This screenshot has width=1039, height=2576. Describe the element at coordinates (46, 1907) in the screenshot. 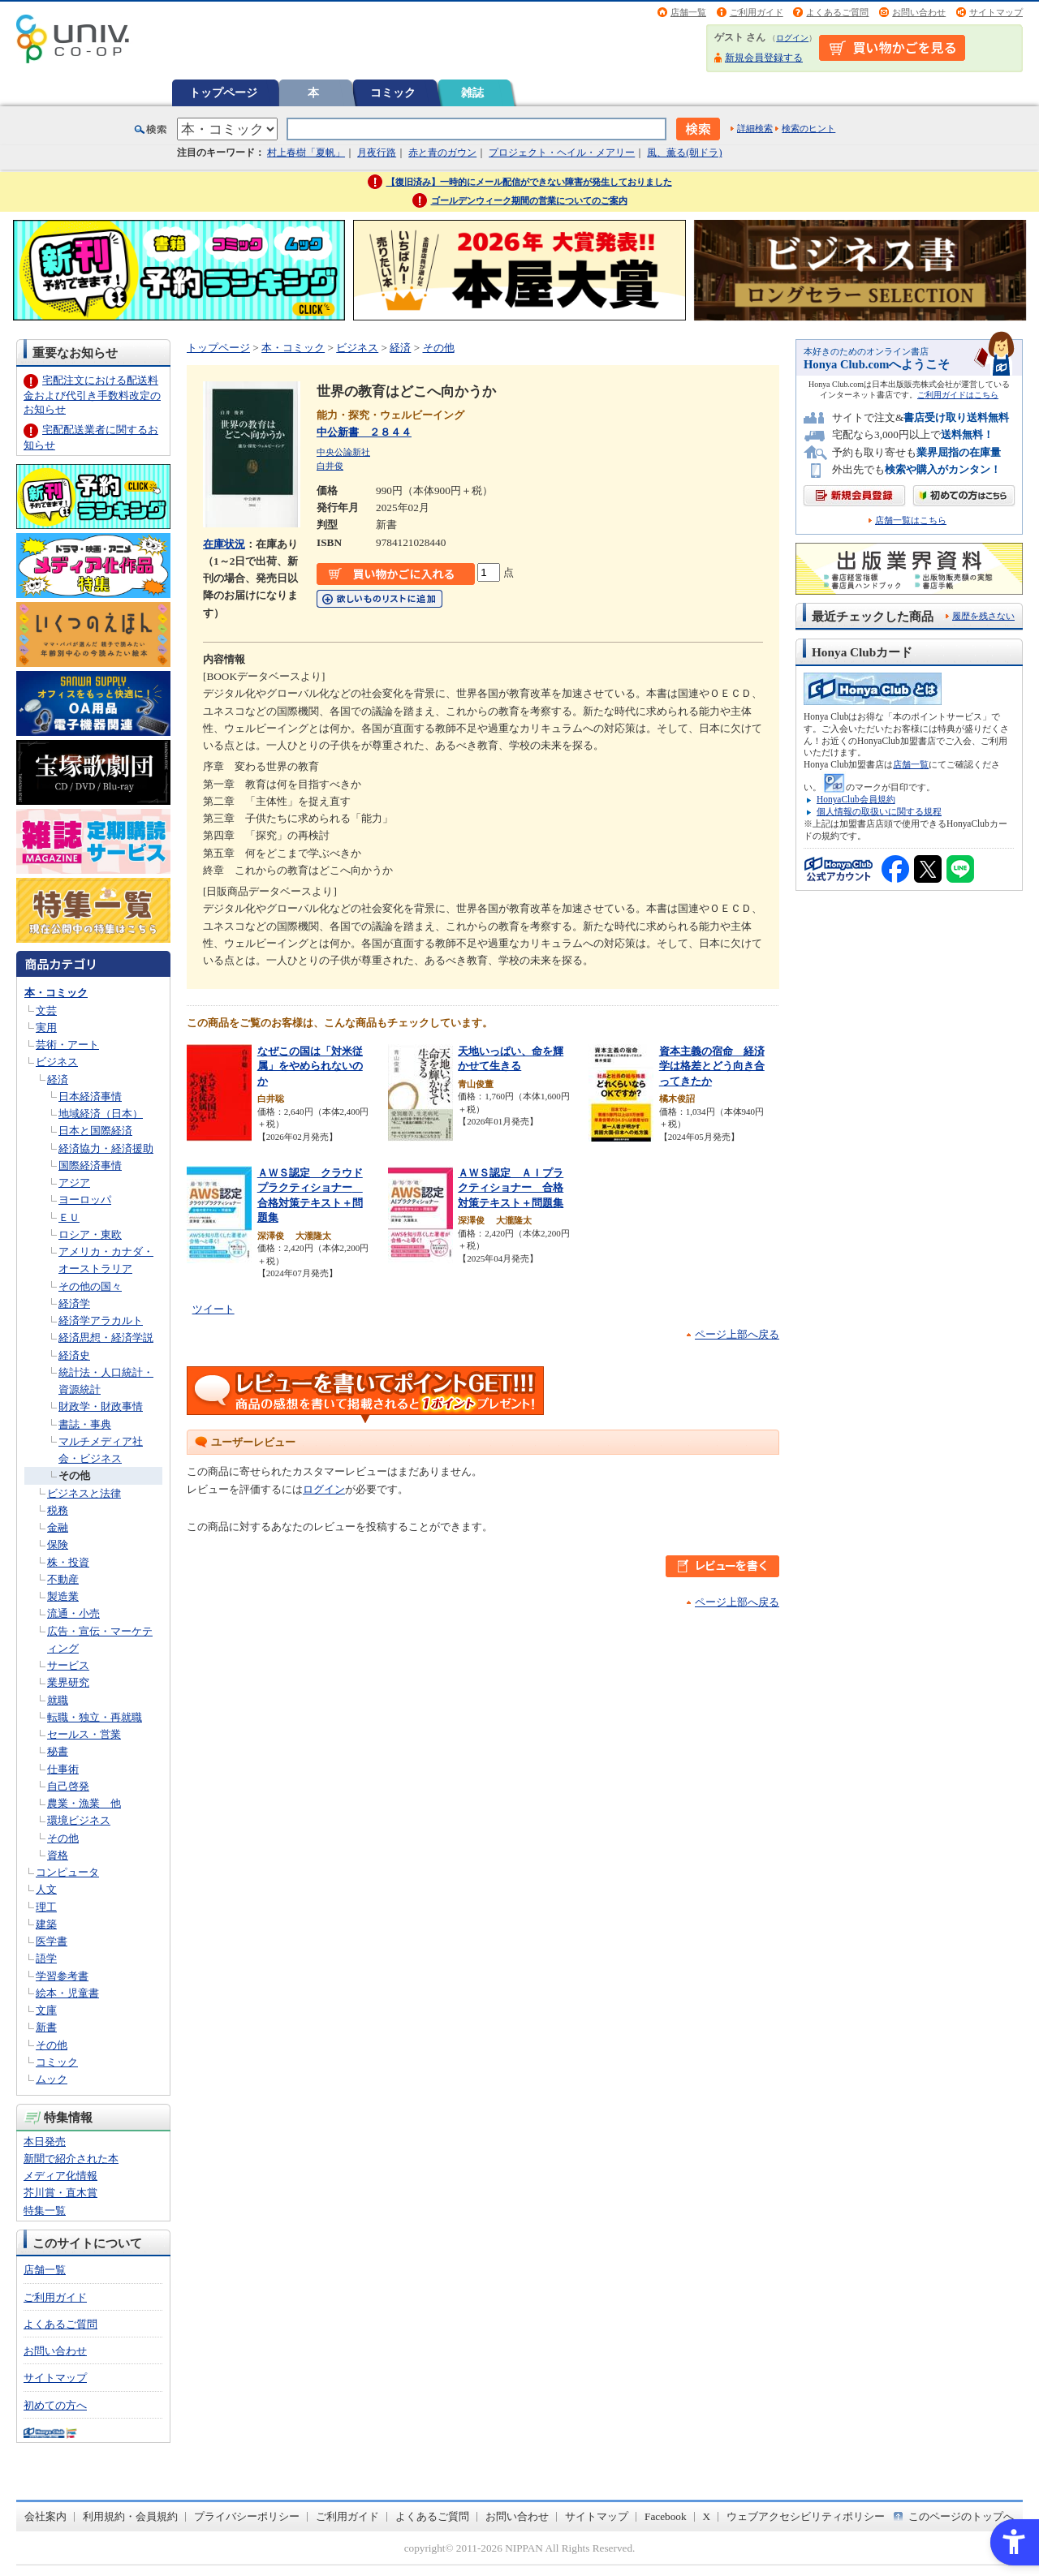

I see `理工` at that location.